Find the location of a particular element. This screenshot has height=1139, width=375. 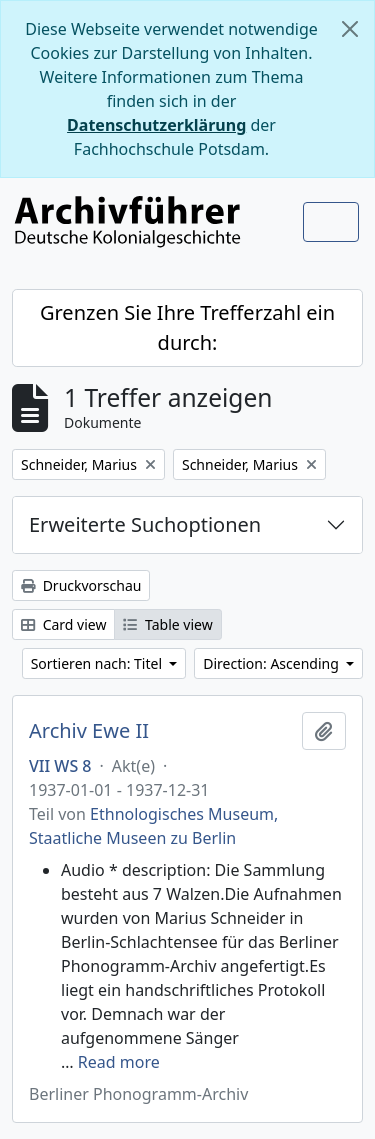

Archiv Ewe II is located at coordinates (89, 731).